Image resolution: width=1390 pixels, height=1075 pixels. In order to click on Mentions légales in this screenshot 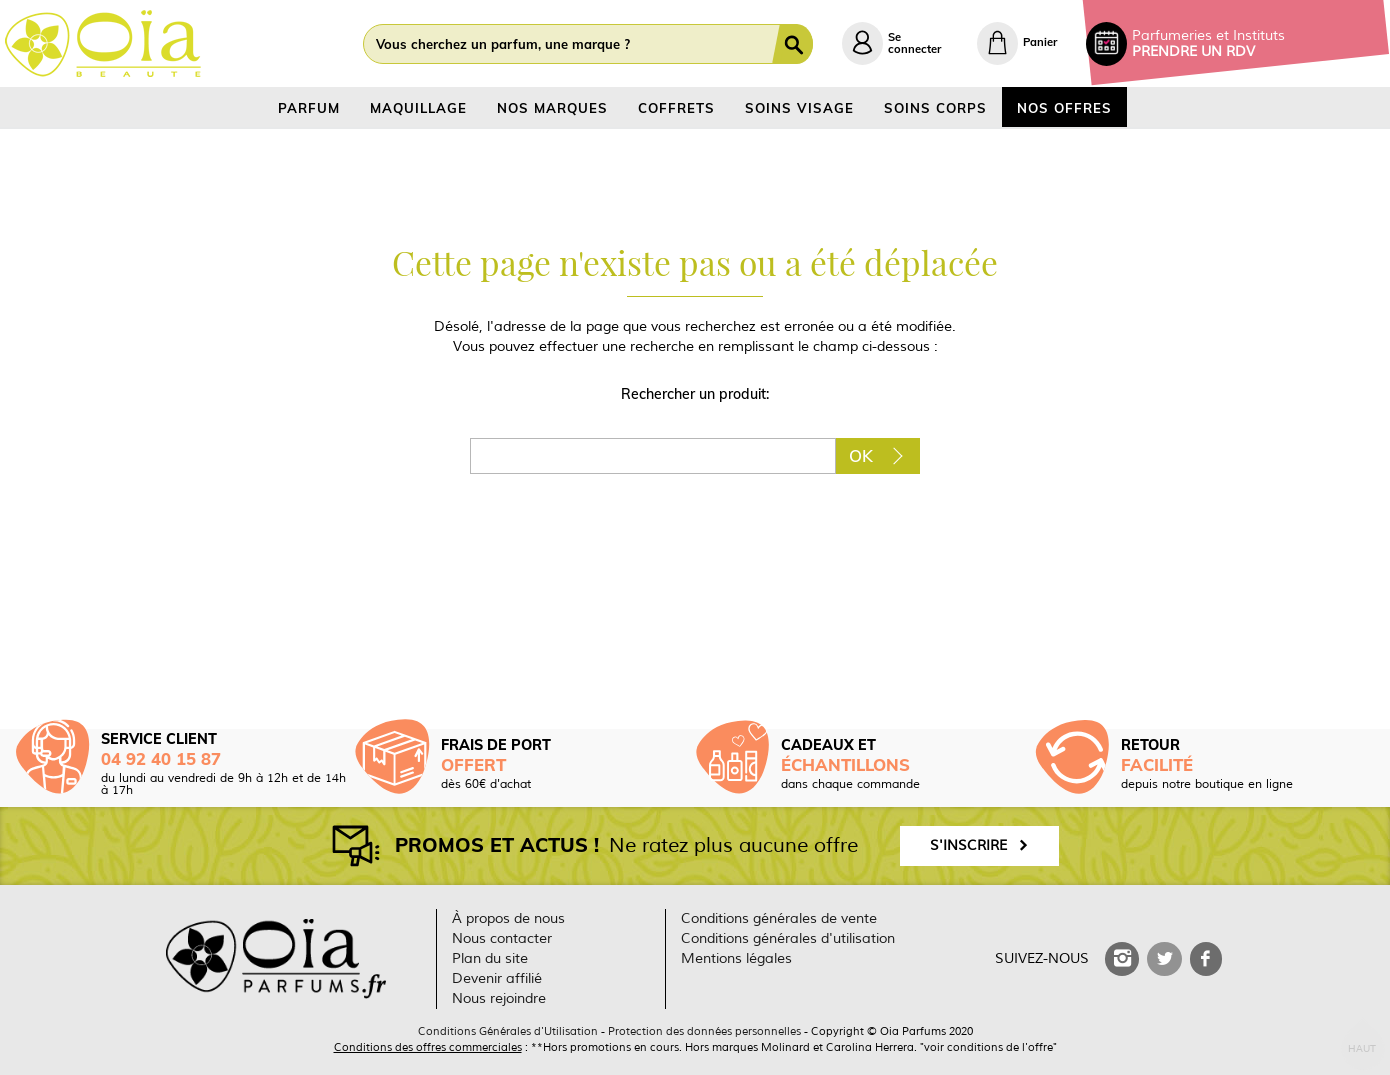, I will do `click(736, 958)`.